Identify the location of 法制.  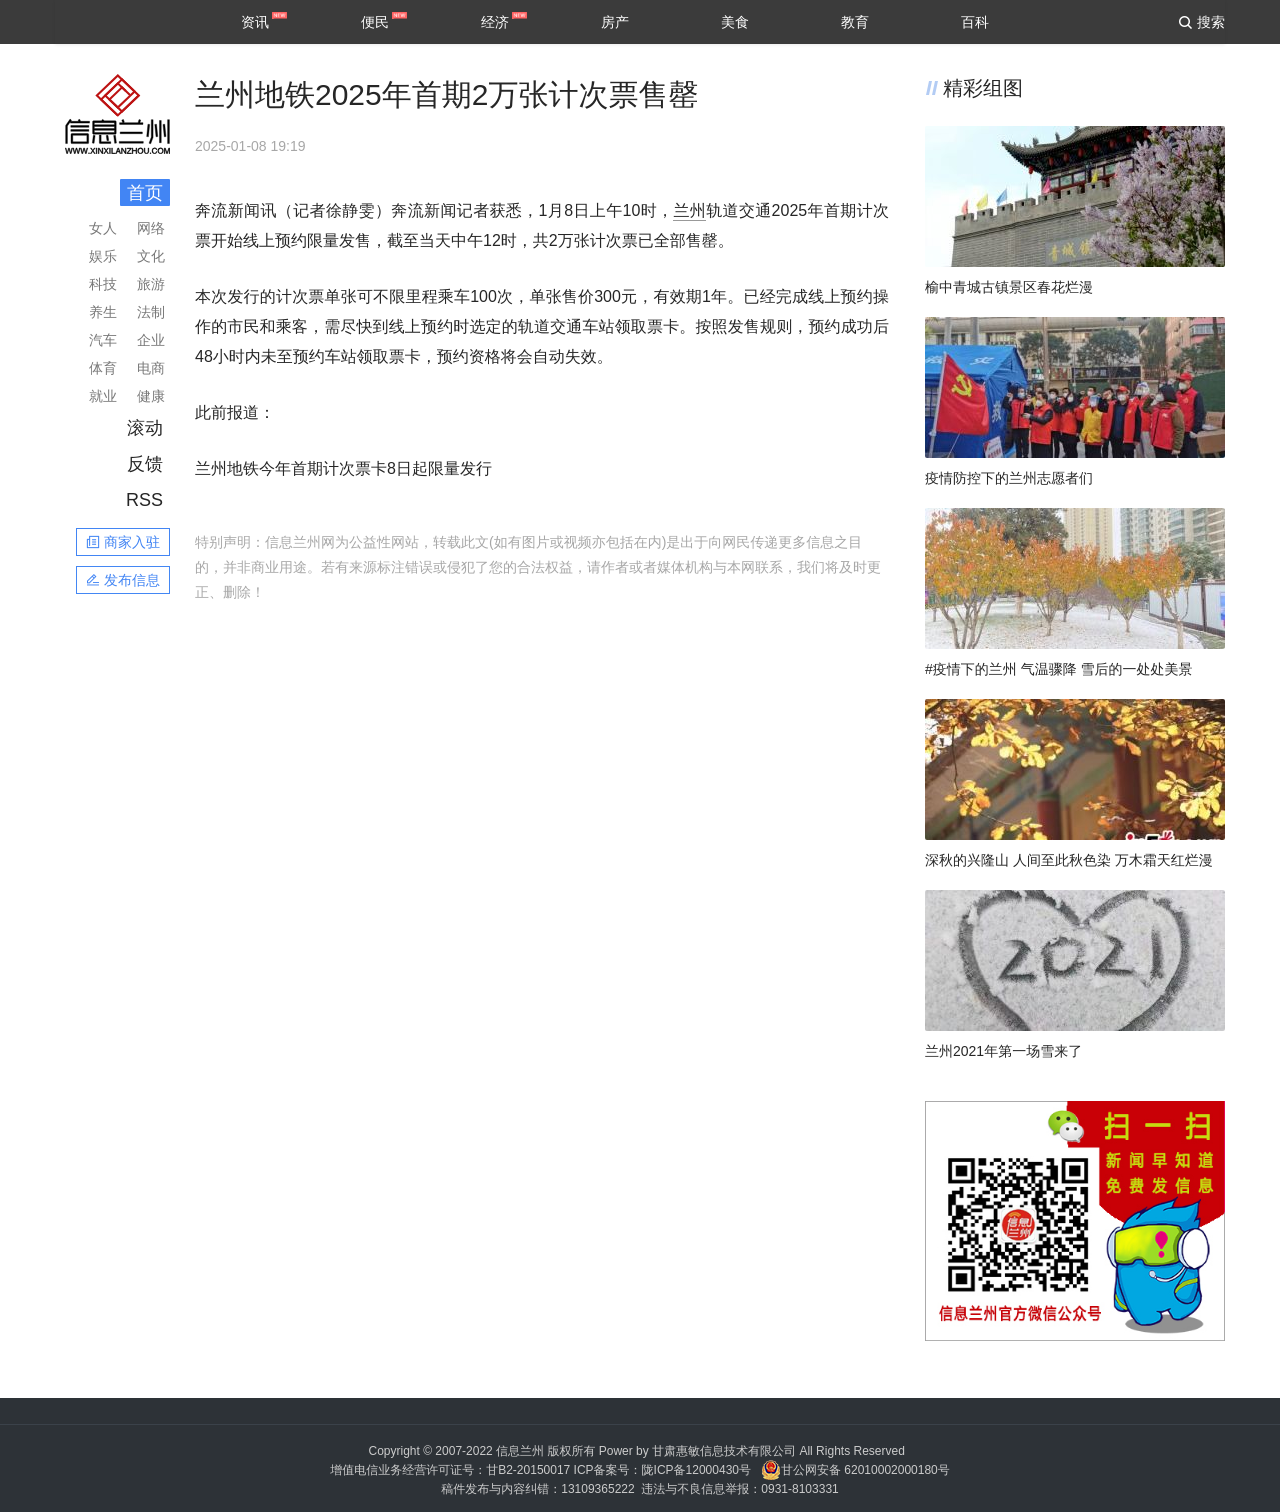
(151, 312).